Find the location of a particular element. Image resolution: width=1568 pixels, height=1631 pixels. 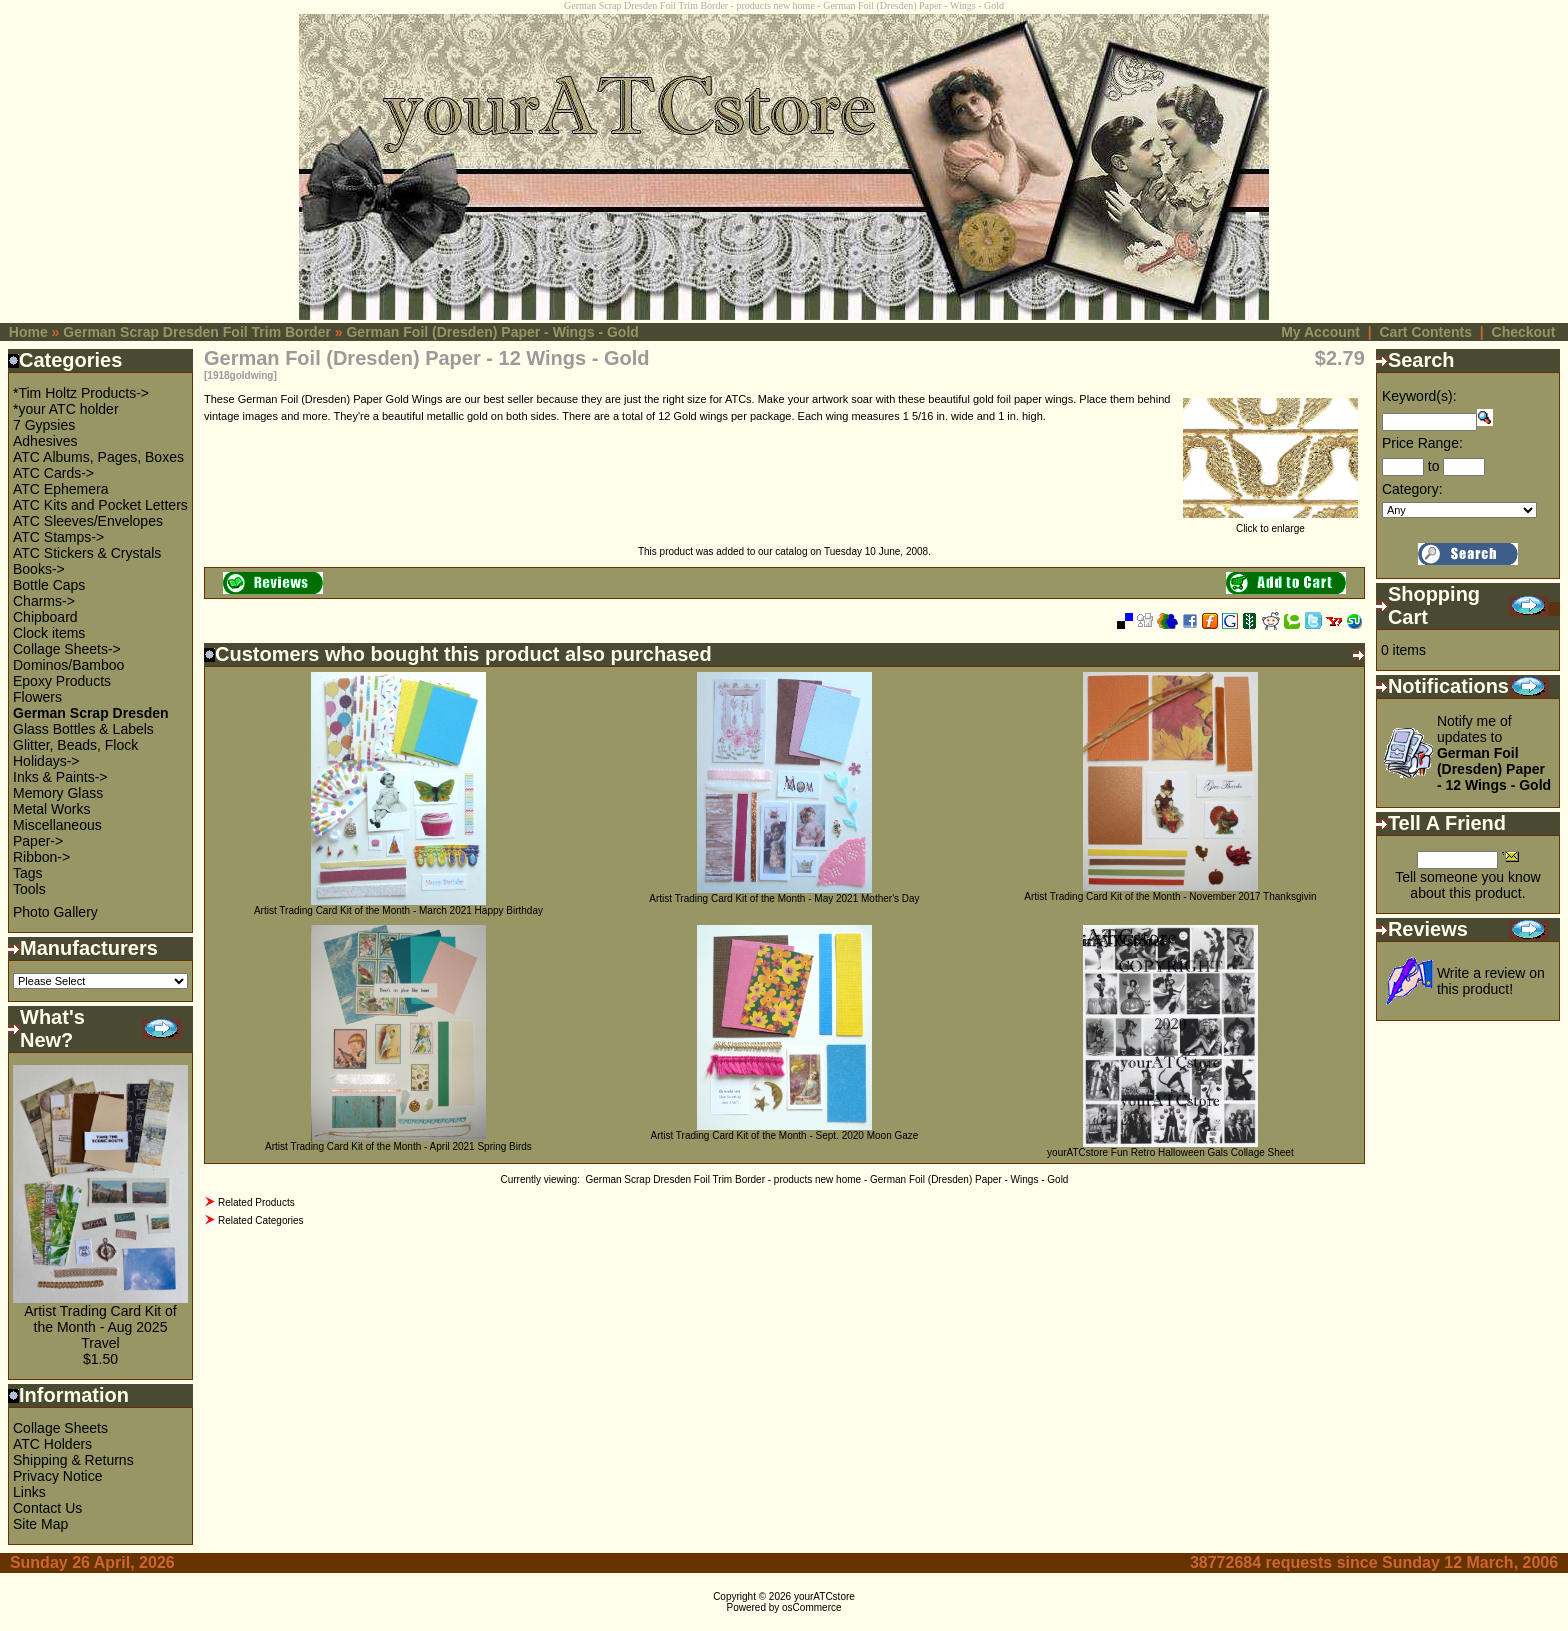

Links is located at coordinates (29, 1492).